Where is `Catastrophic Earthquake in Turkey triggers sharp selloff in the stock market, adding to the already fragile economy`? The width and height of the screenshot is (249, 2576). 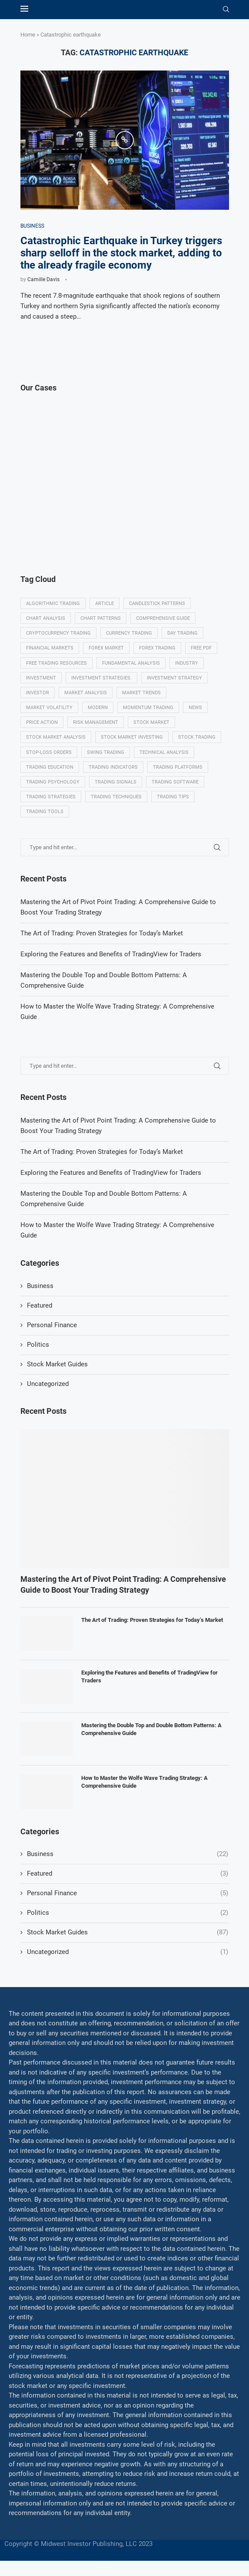 Catastrophic Earthquake in Turkey triggers sharp selloff in the stock market, adding to the already fragile economy is located at coordinates (121, 253).